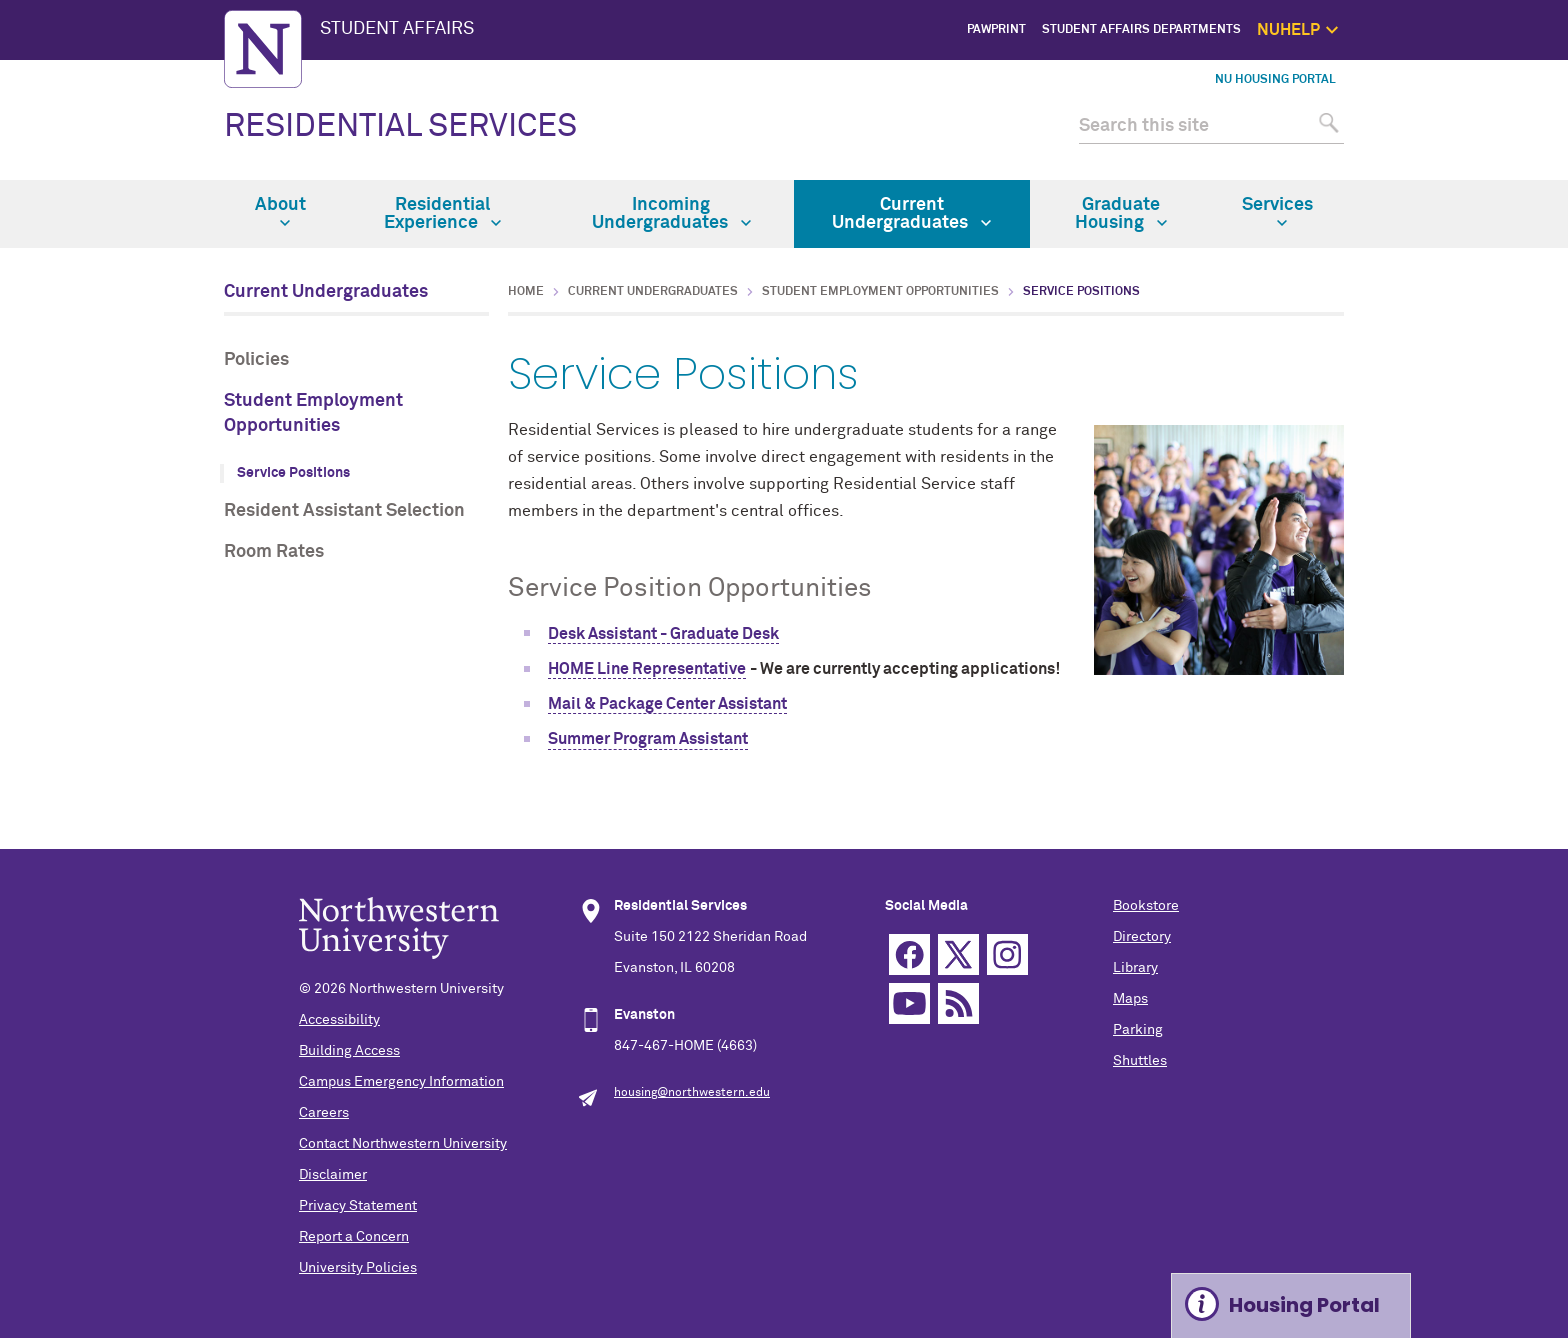 The width and height of the screenshot is (1568, 1338). Describe the element at coordinates (354, 1237) in the screenshot. I see `Report a Concern` at that location.